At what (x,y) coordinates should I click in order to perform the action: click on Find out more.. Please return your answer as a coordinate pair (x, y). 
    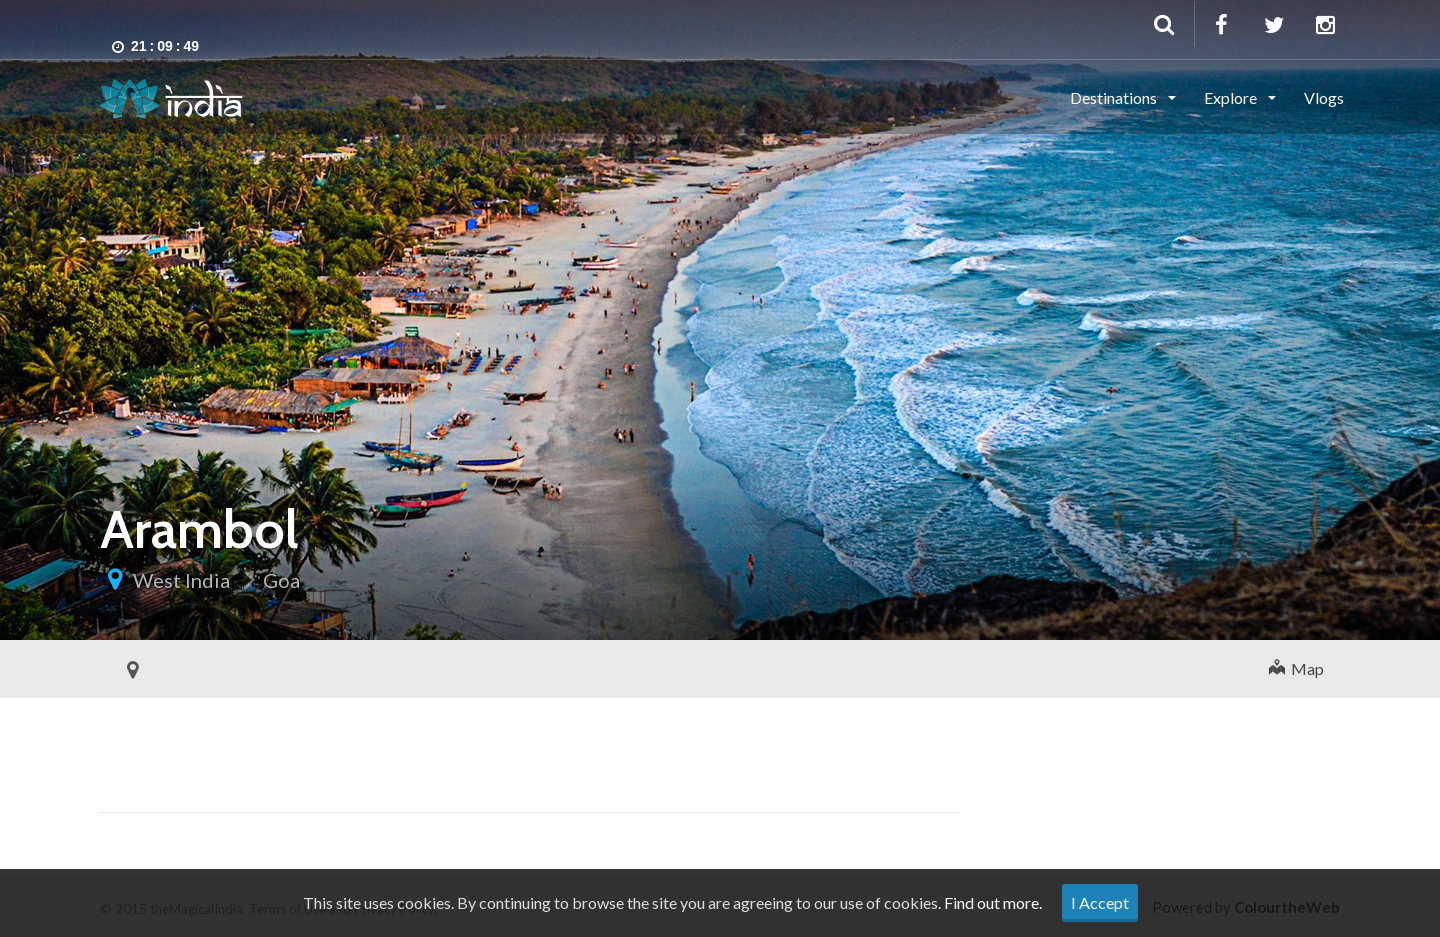
    Looking at the image, I should click on (993, 902).